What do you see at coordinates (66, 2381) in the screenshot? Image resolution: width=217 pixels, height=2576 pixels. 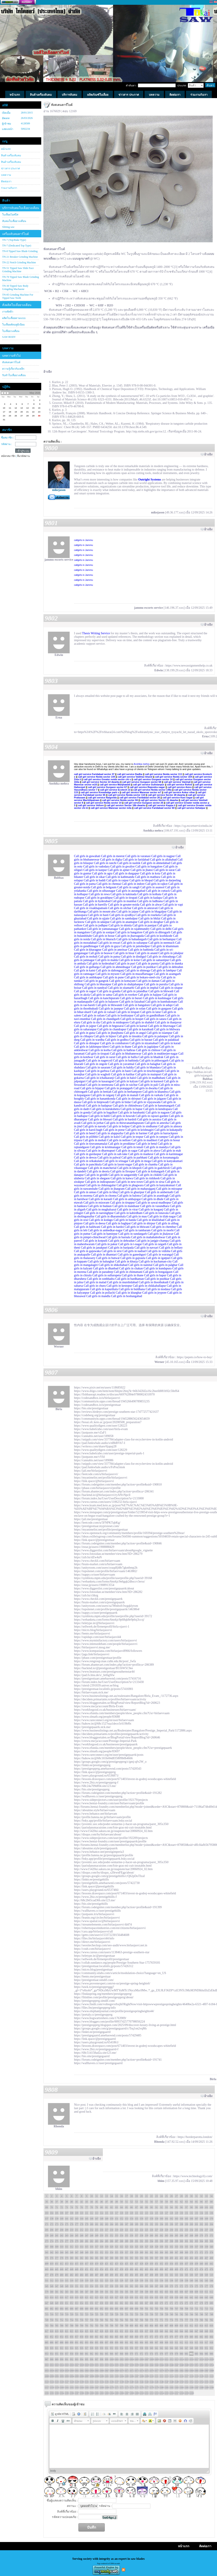 I see `1127` at bounding box center [66, 2381].